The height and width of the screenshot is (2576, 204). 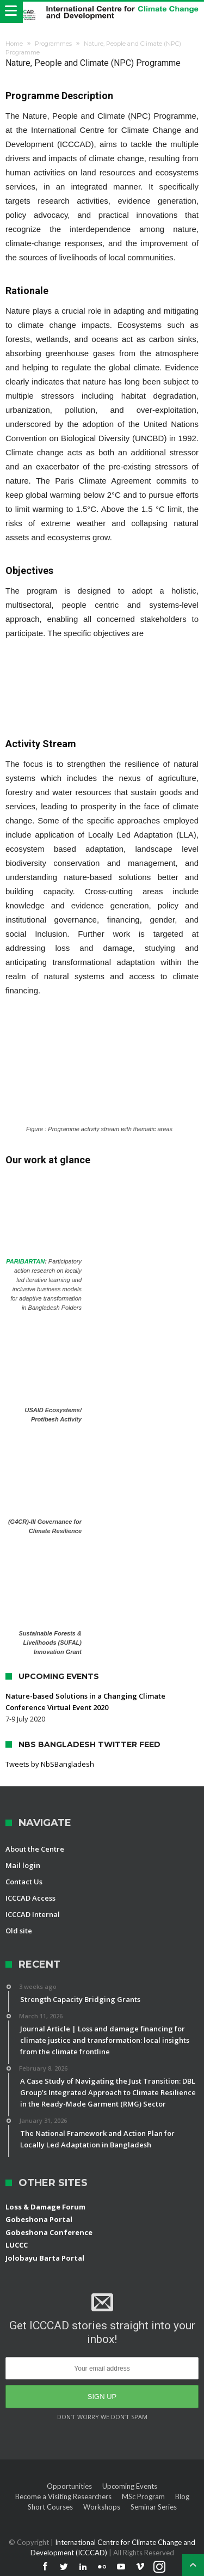 What do you see at coordinates (30, 1898) in the screenshot?
I see `ICCCAD Access` at bounding box center [30, 1898].